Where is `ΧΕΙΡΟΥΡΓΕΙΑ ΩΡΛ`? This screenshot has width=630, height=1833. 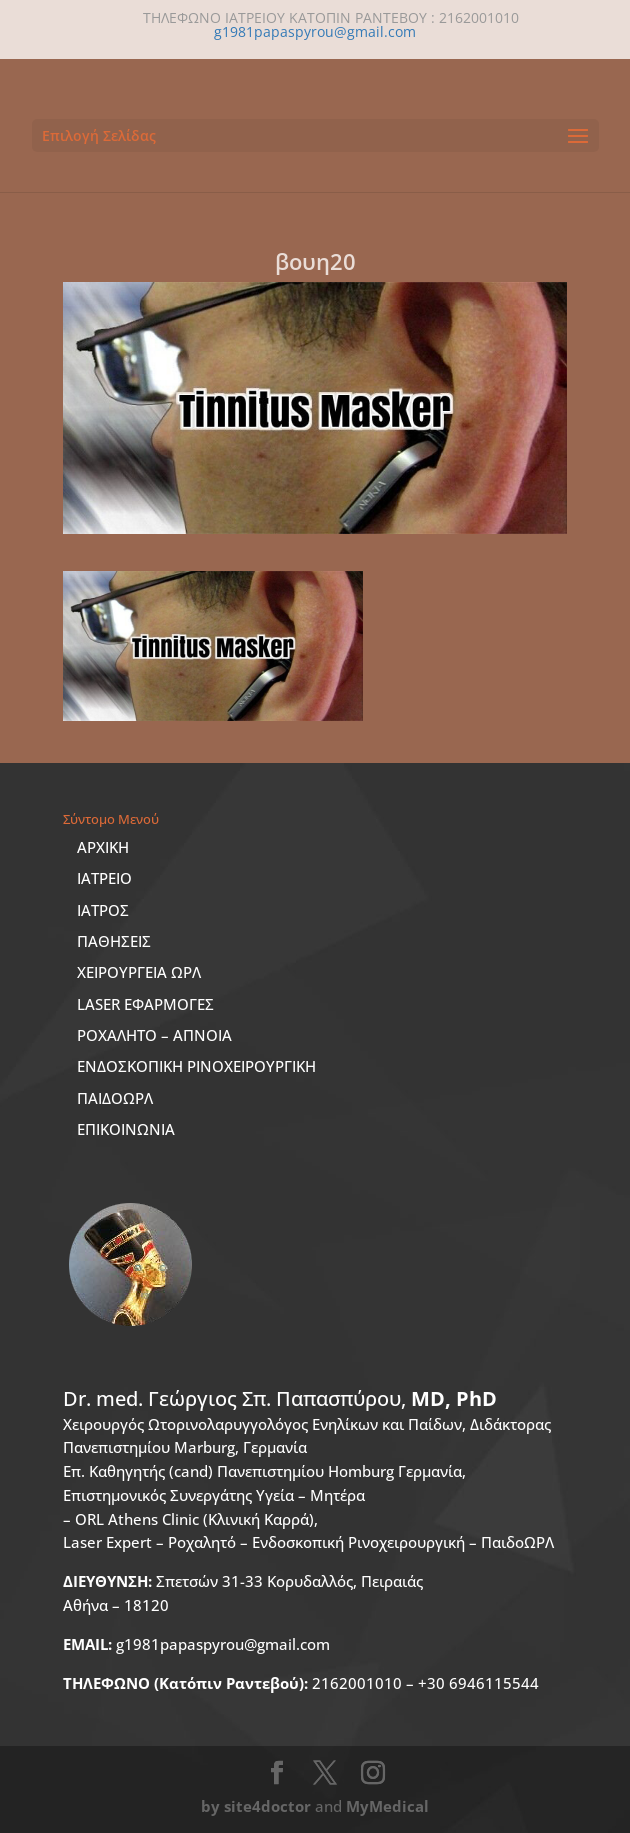
ΧΕΙΡΟΥΡΓΕΙΑ ΩΡΛ is located at coordinates (139, 972).